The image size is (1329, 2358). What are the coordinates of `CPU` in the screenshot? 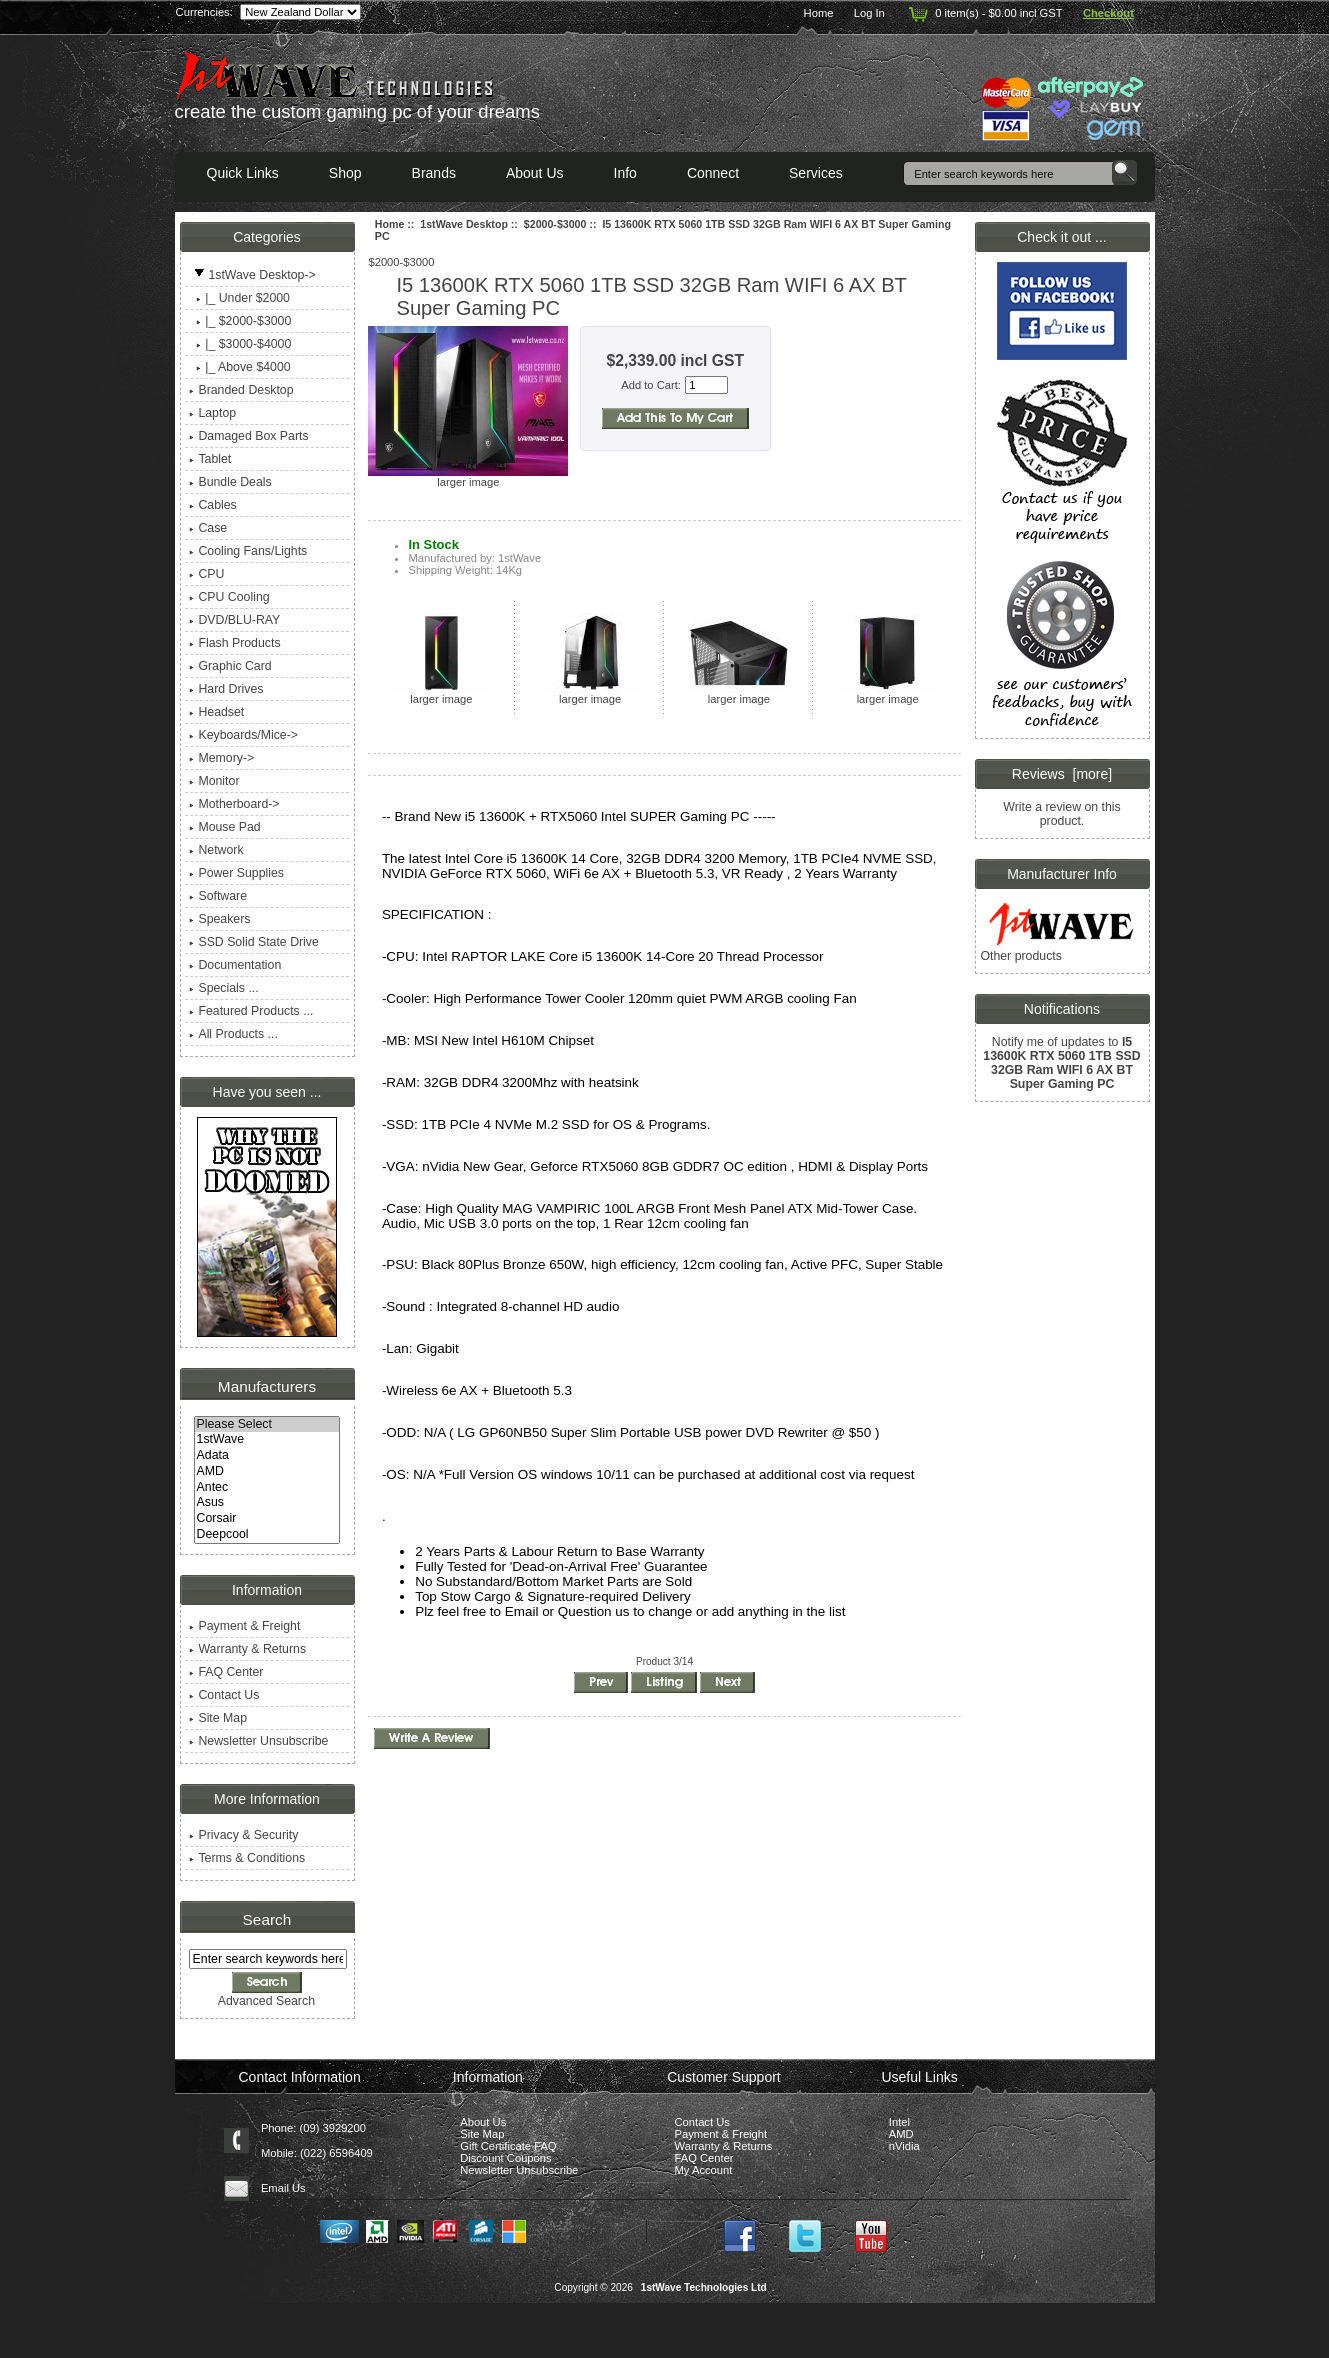 It's located at (206, 574).